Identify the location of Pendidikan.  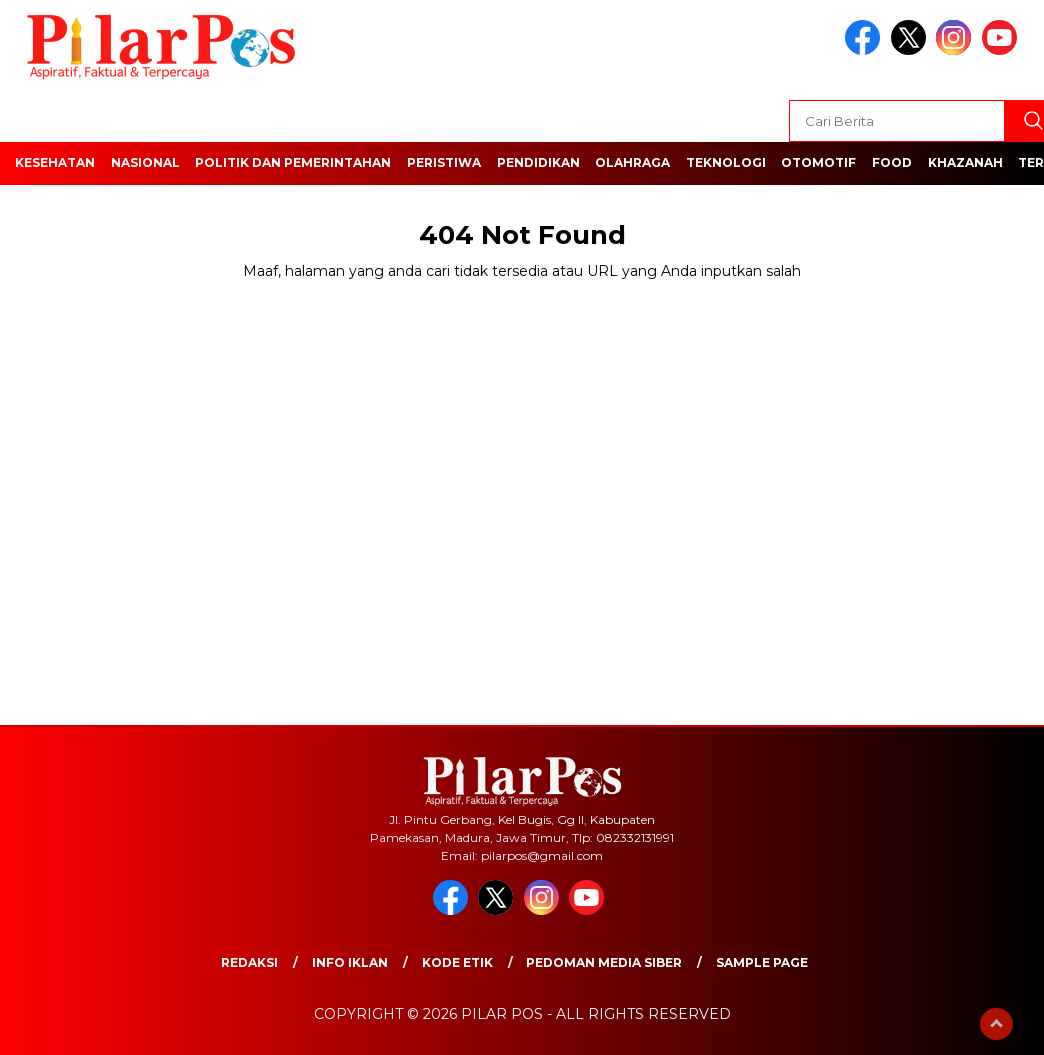
(538, 162).